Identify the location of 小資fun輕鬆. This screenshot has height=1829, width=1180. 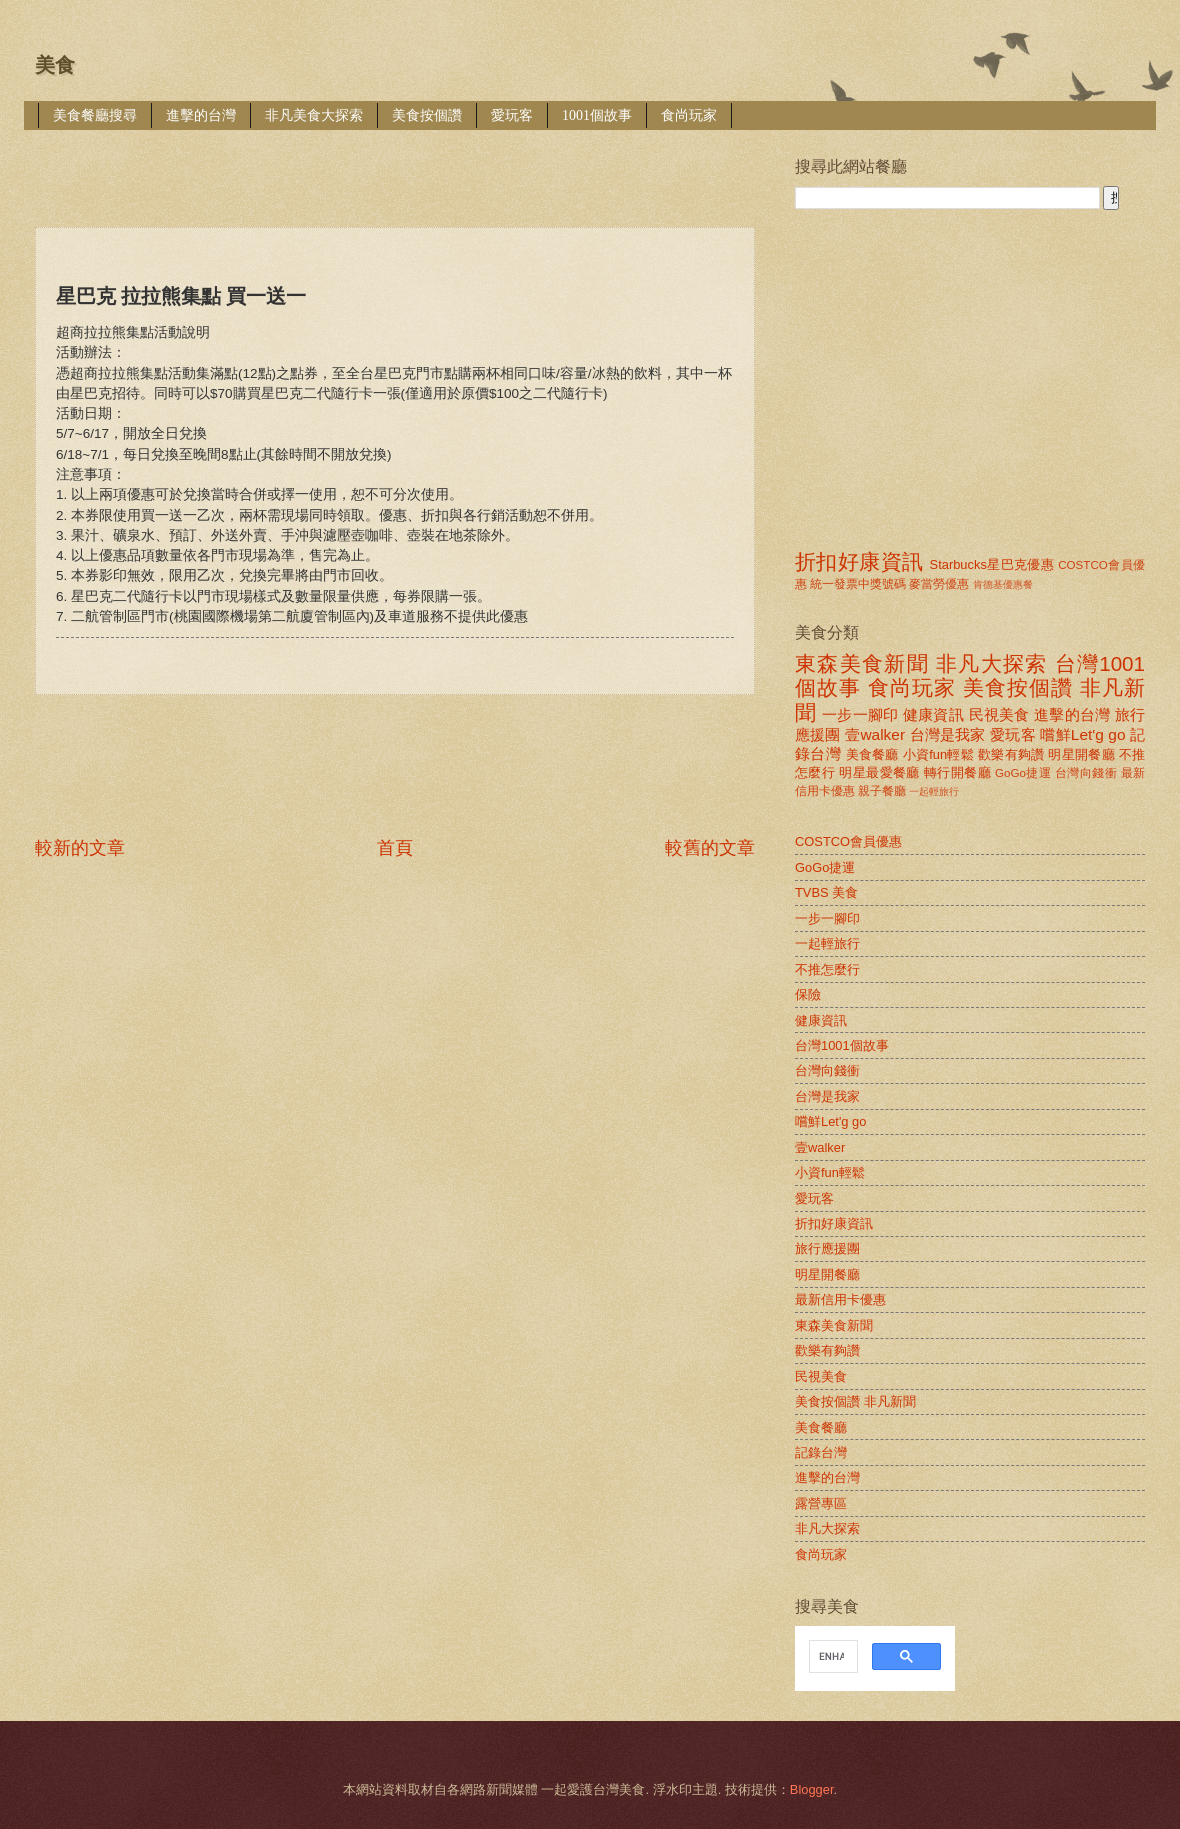
(938, 754).